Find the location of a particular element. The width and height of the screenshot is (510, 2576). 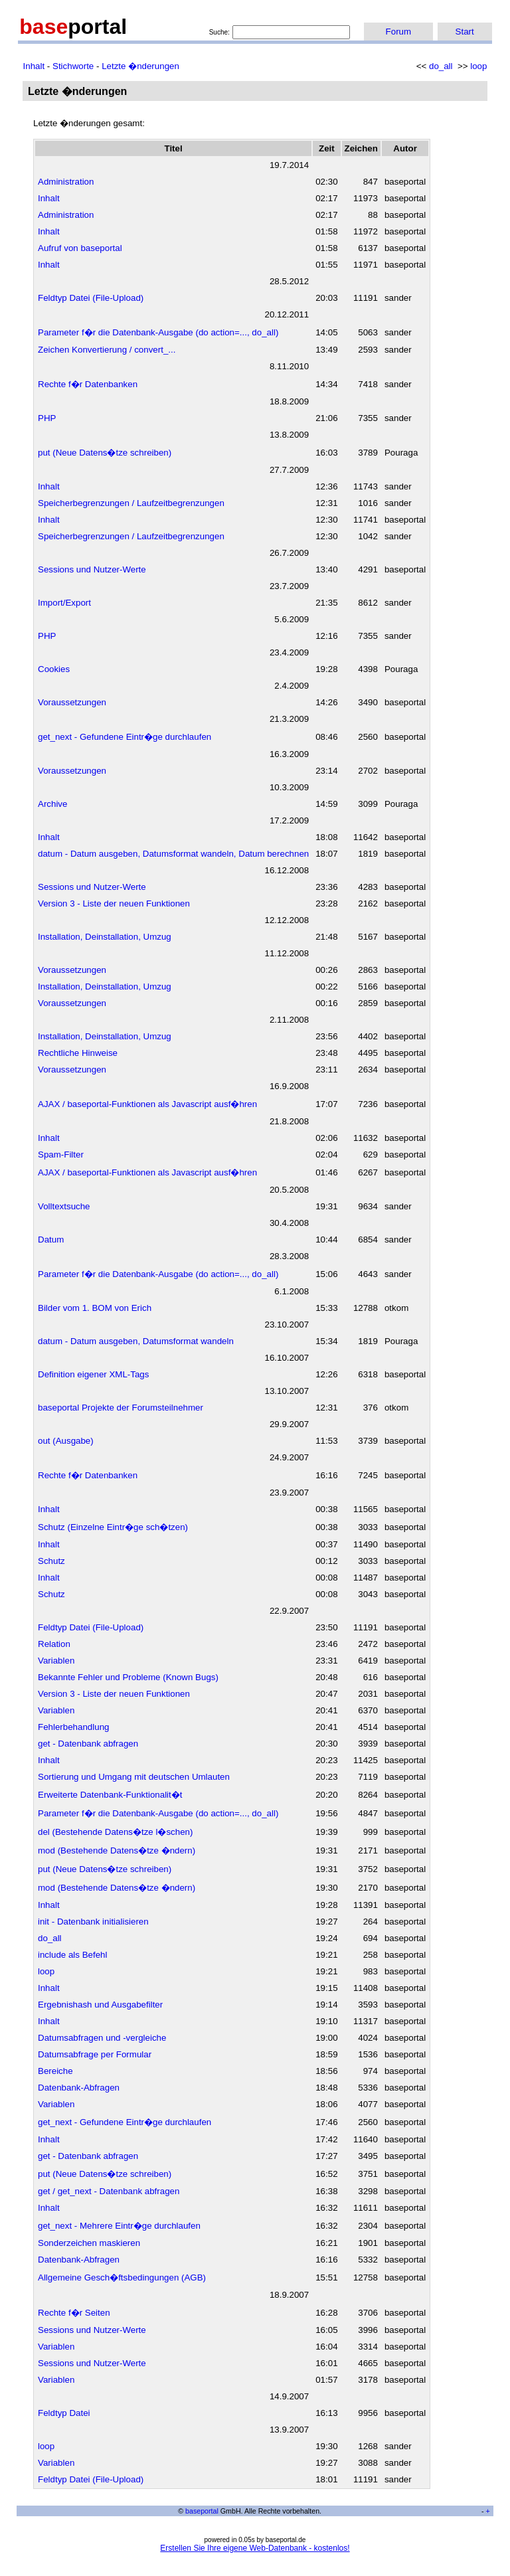

Volltextsuche is located at coordinates (64, 1206).